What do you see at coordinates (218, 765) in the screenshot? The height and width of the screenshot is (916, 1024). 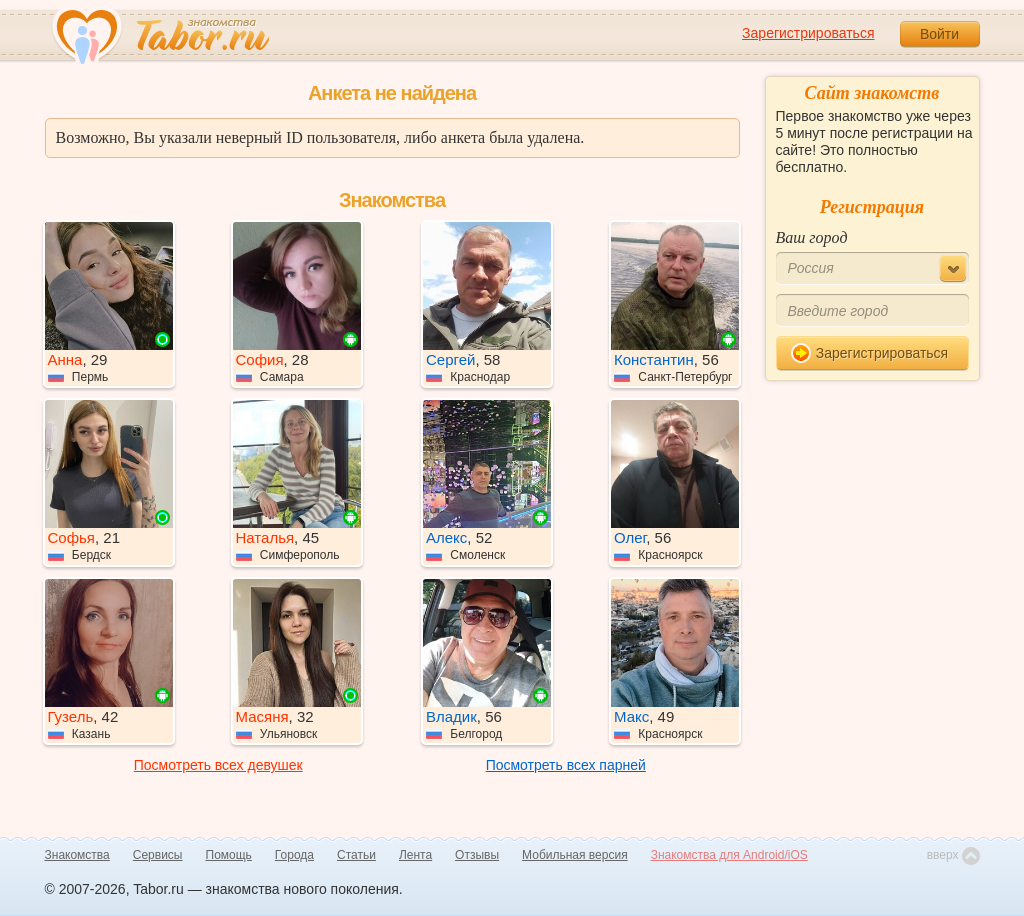 I see `Посмотреть всех девушек` at bounding box center [218, 765].